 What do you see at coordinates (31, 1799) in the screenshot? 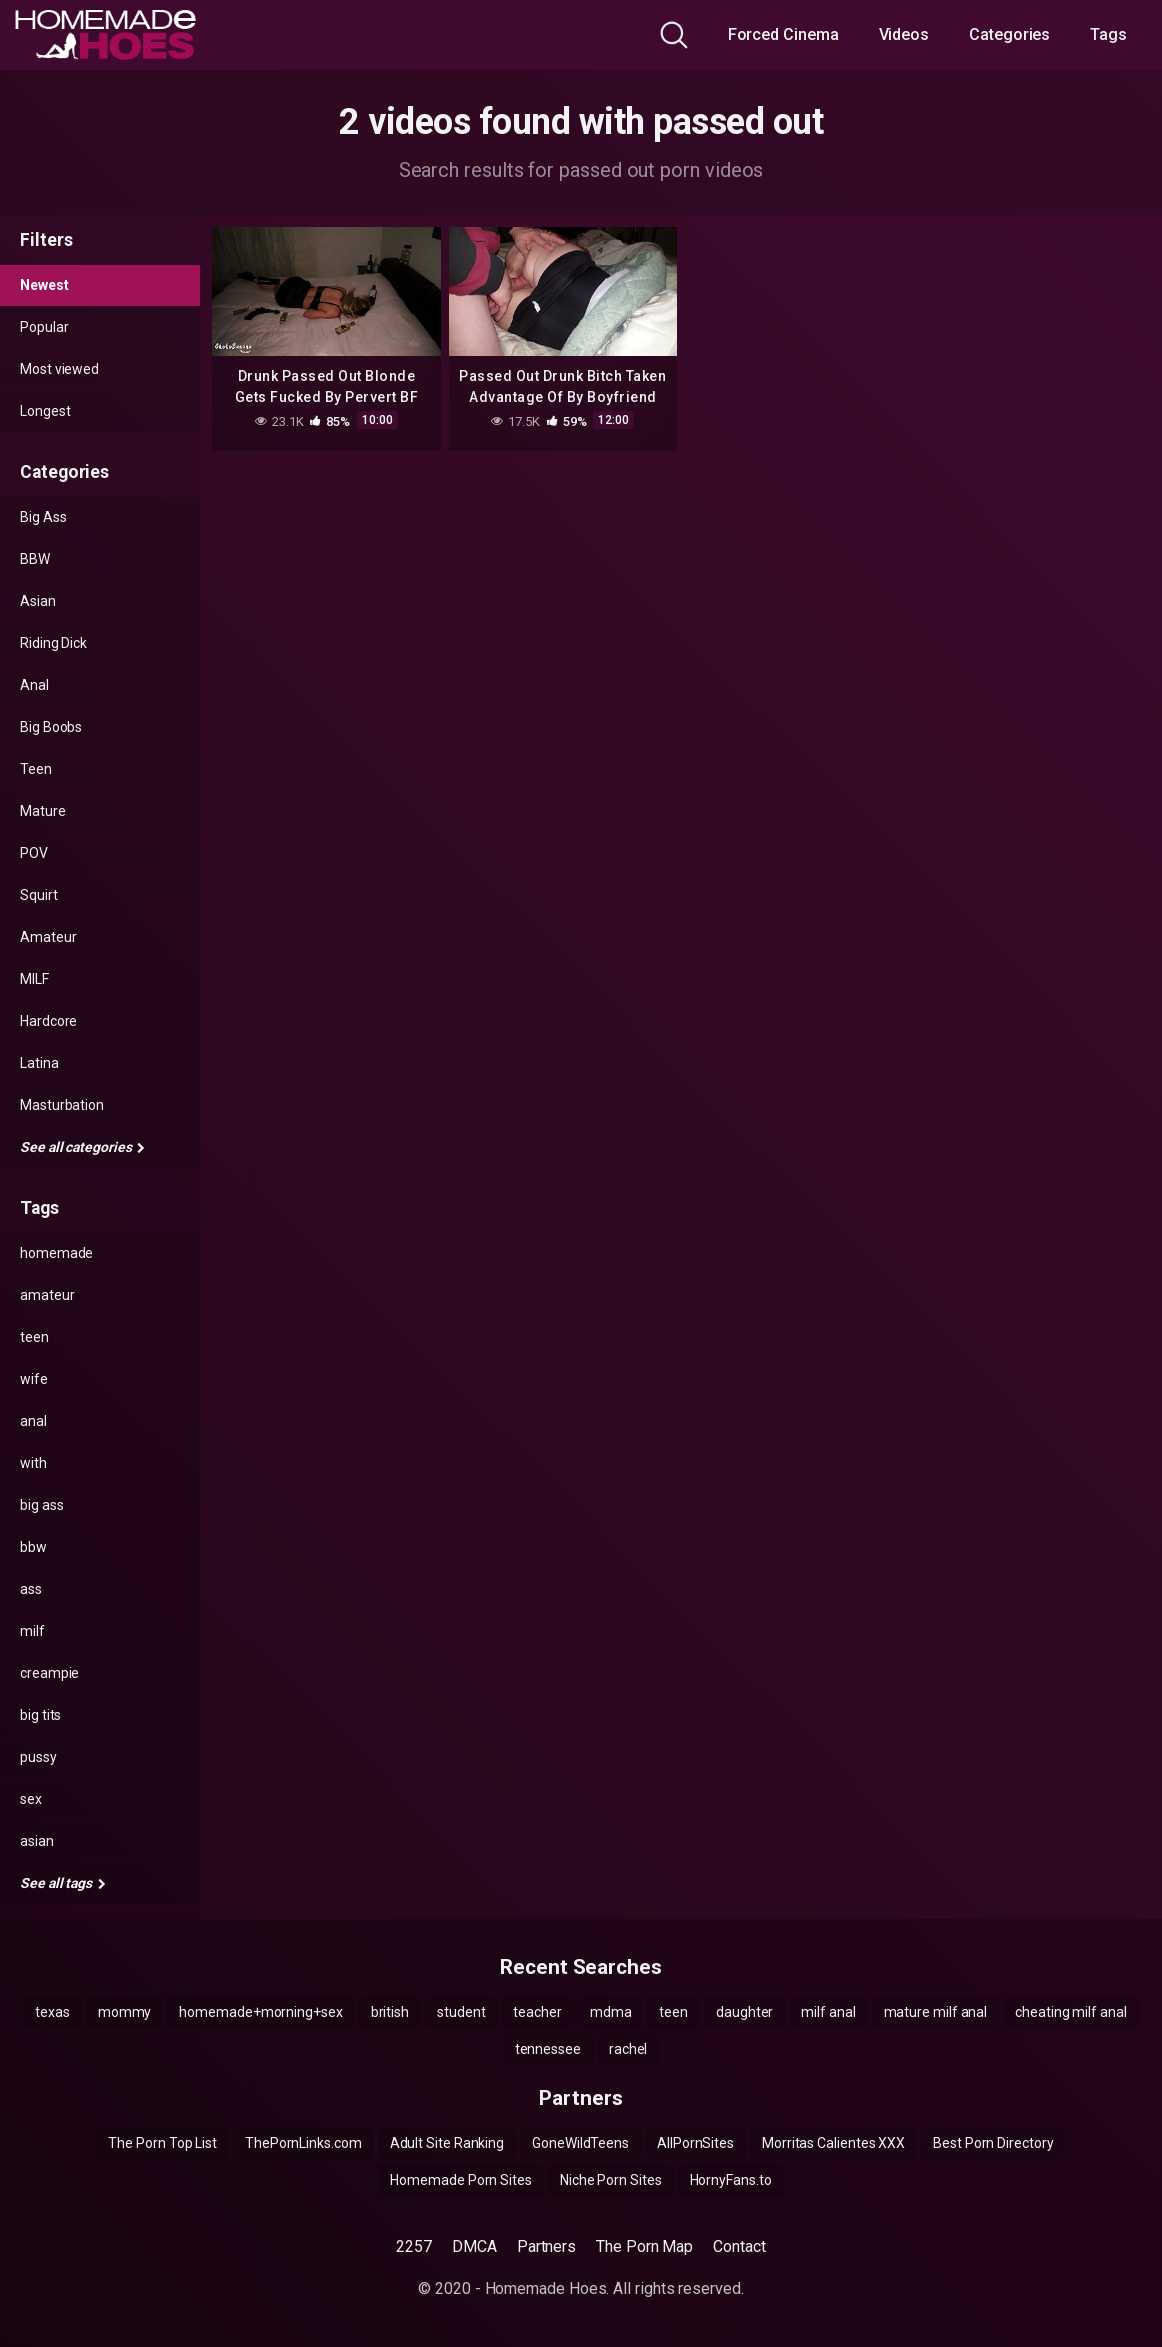
I see `sex` at bounding box center [31, 1799].